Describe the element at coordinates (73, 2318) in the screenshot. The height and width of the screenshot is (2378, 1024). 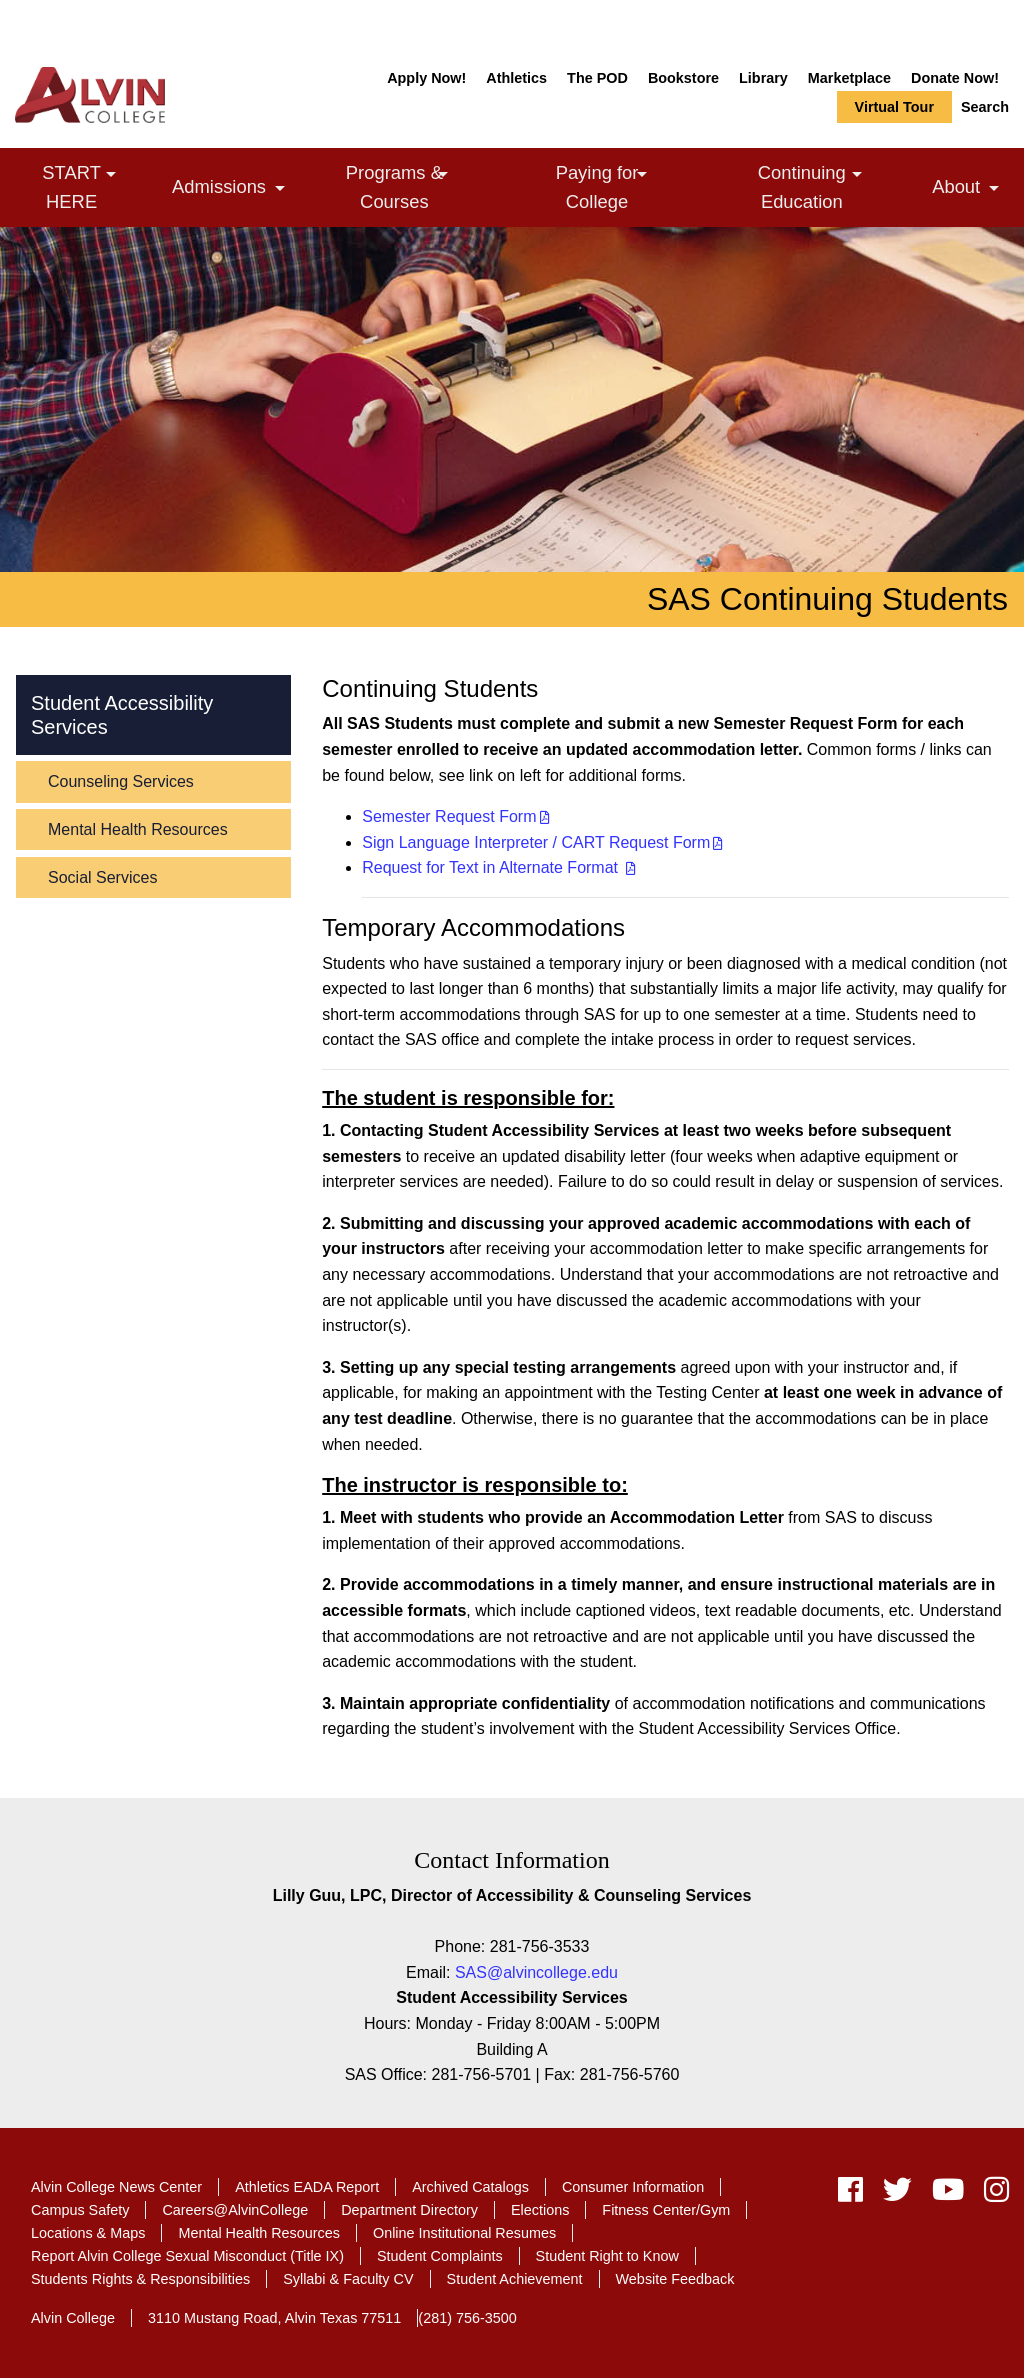
I see `Alvin College` at that location.